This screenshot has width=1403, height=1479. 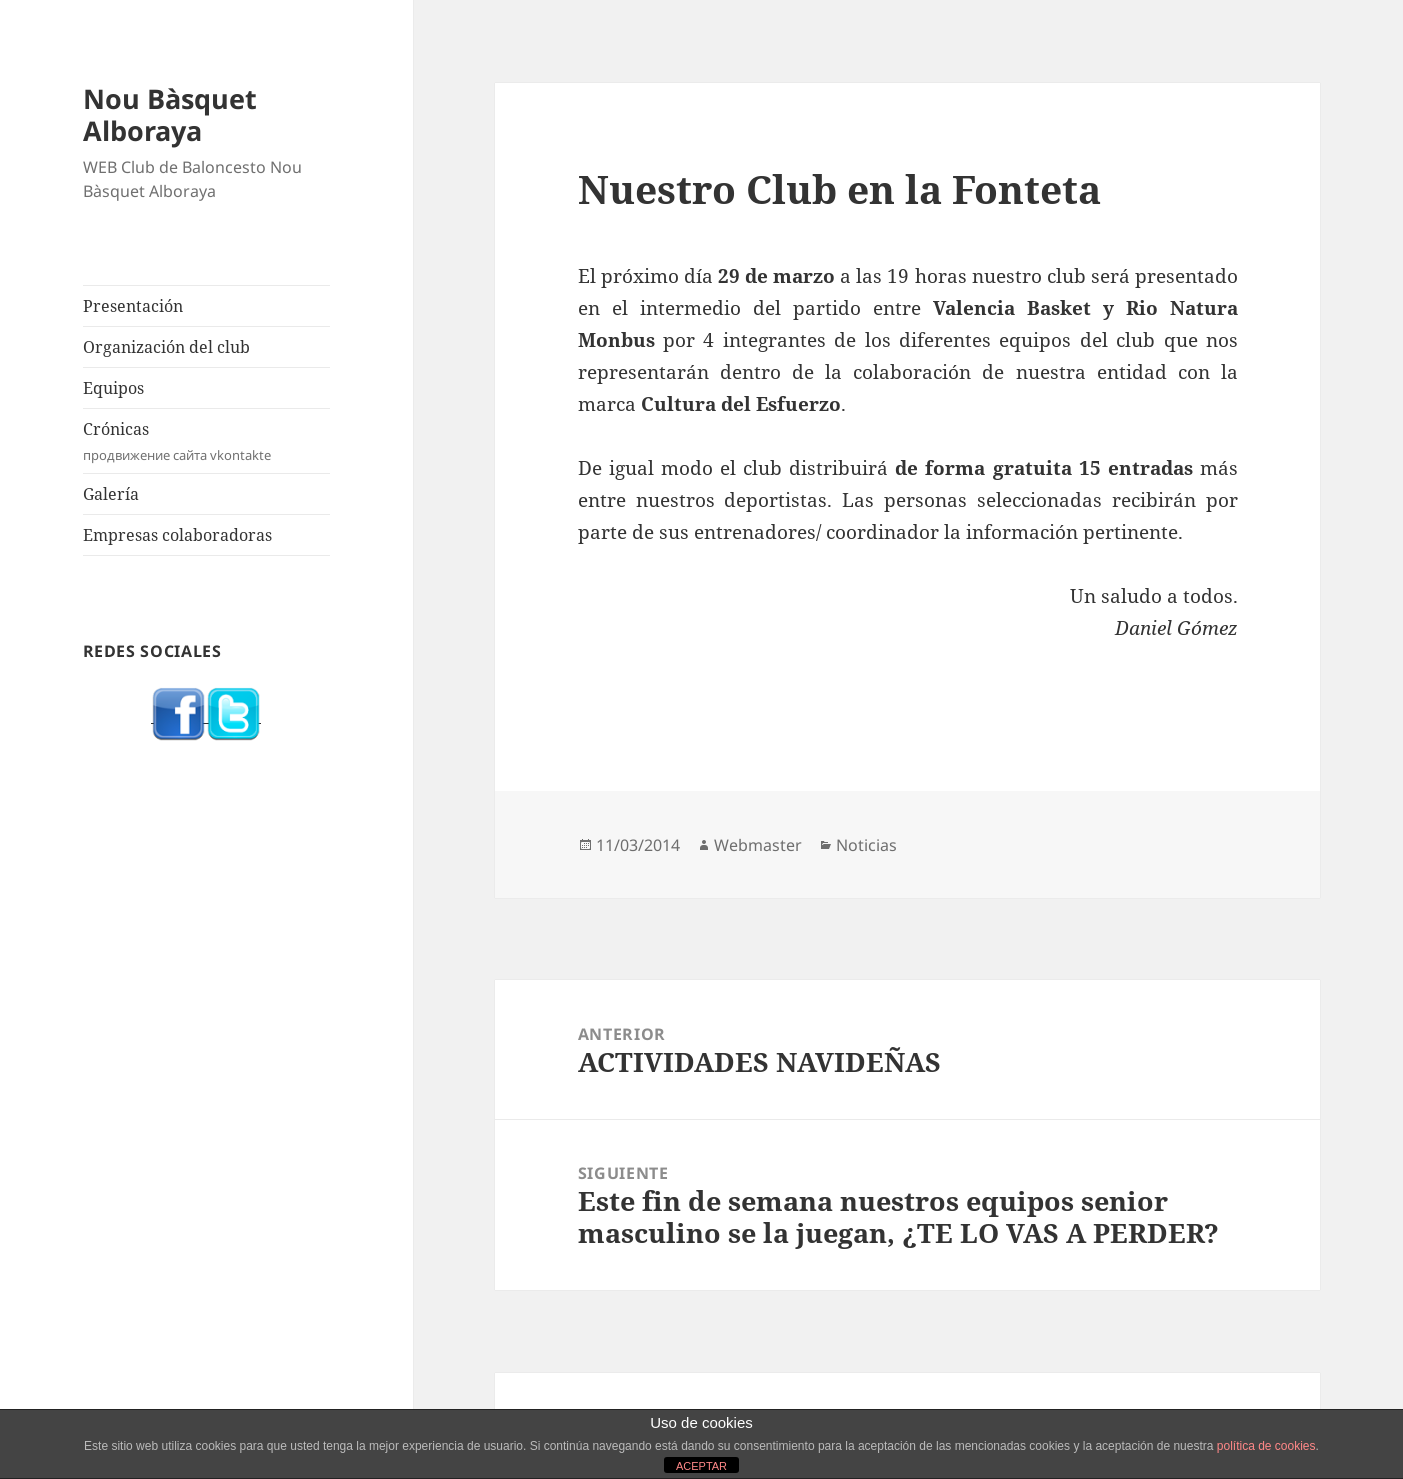 I want to click on Crónicas, so click(x=207, y=441).